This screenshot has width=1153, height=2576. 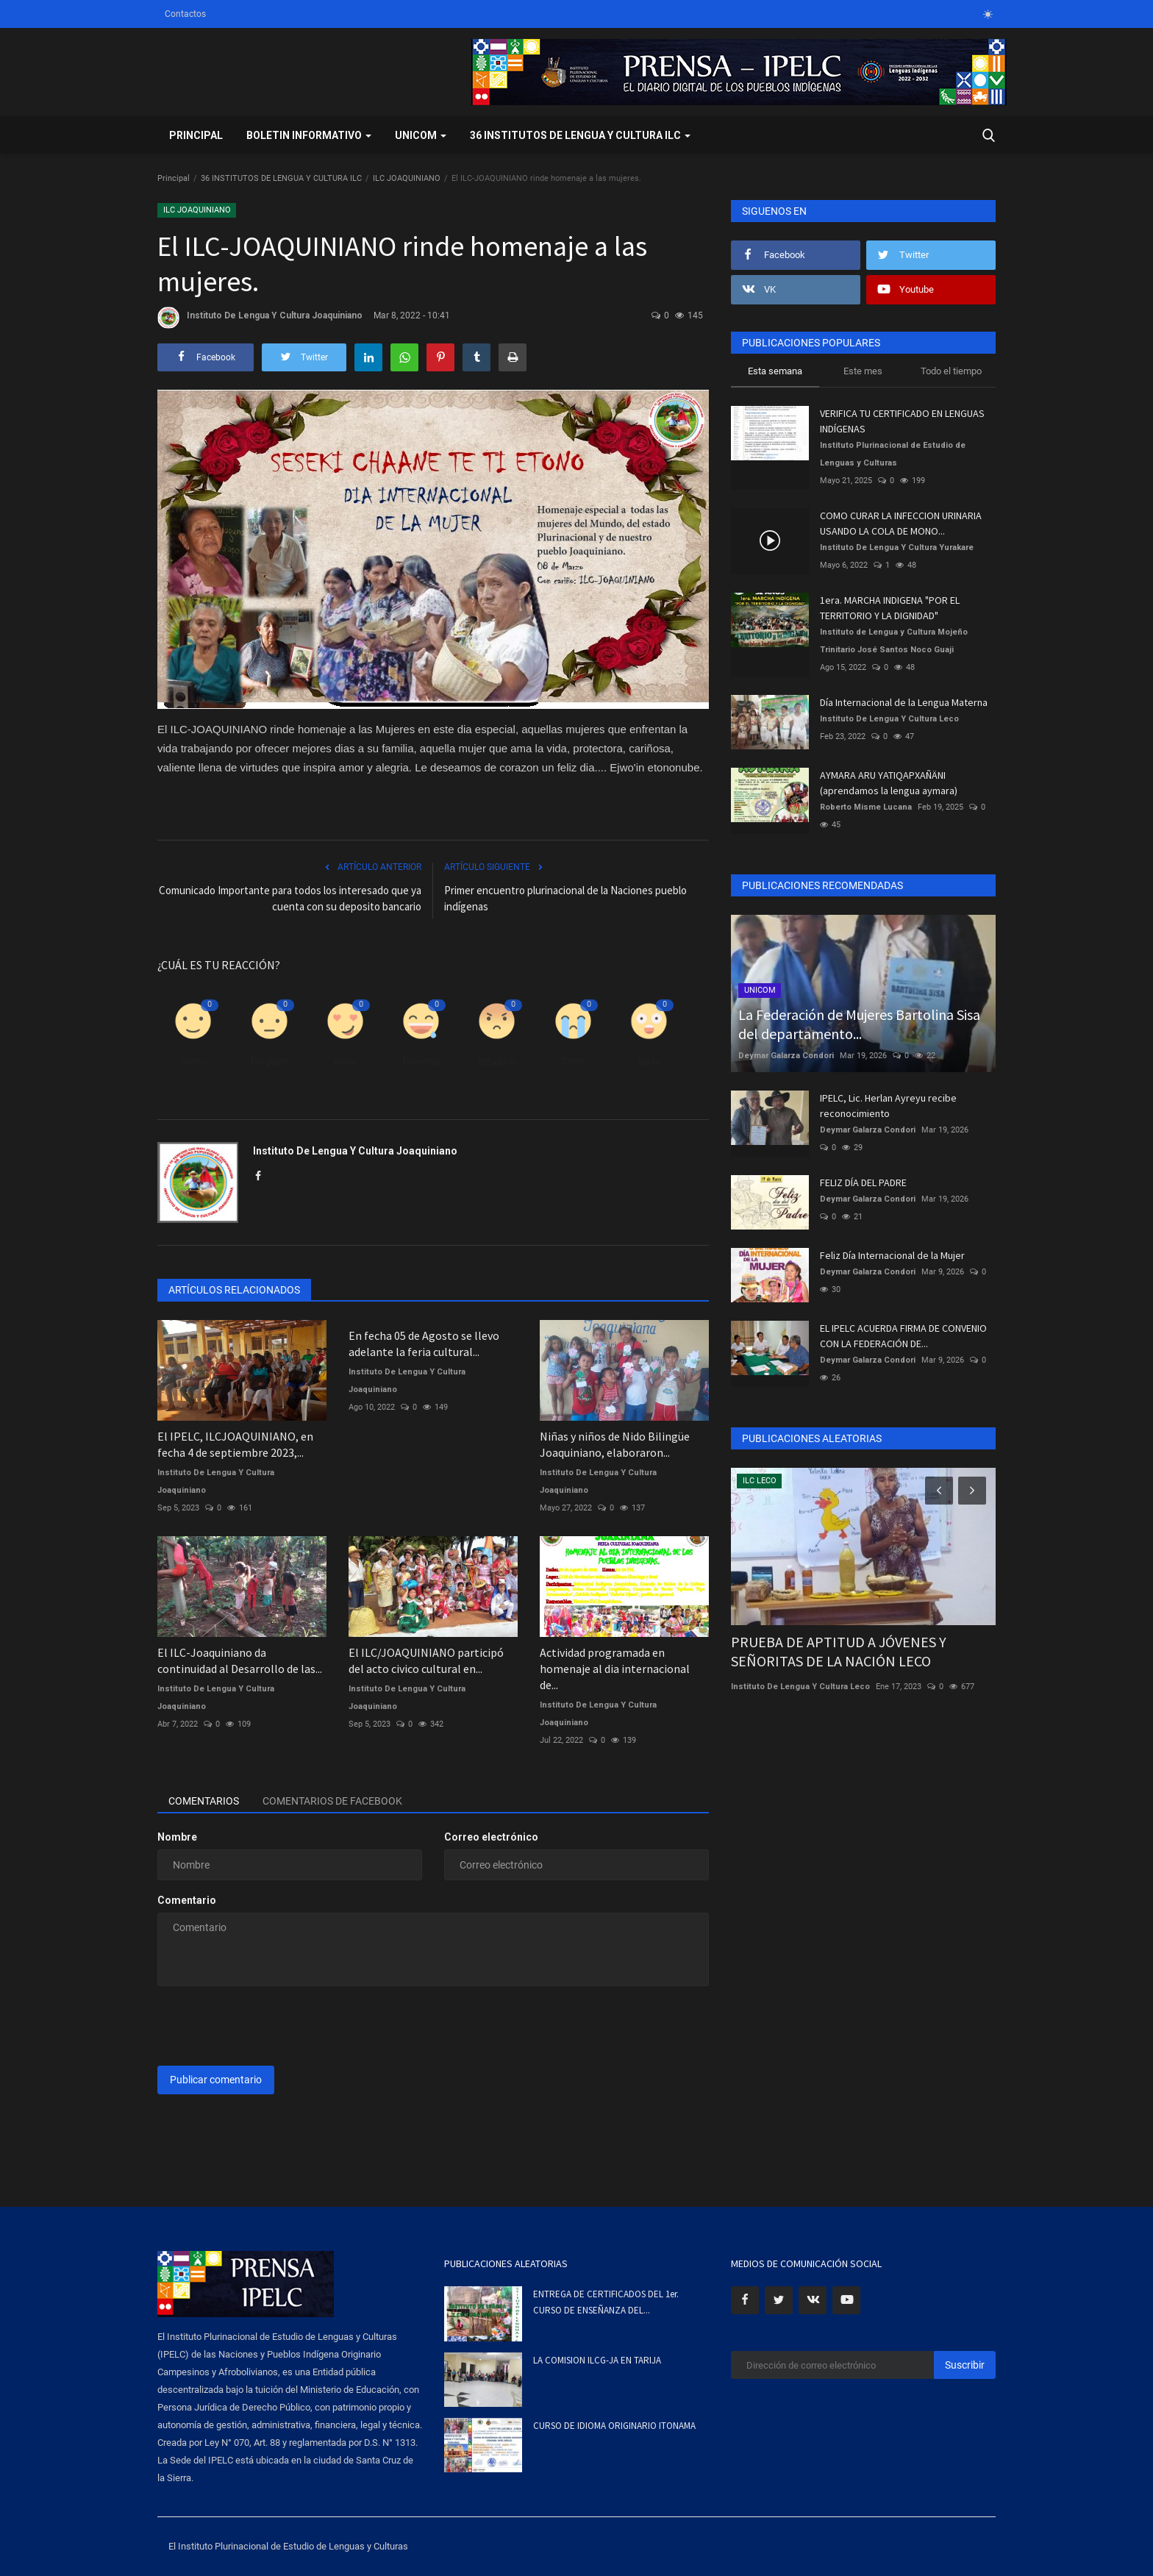 I want to click on Comentarios, so click(x=203, y=1801).